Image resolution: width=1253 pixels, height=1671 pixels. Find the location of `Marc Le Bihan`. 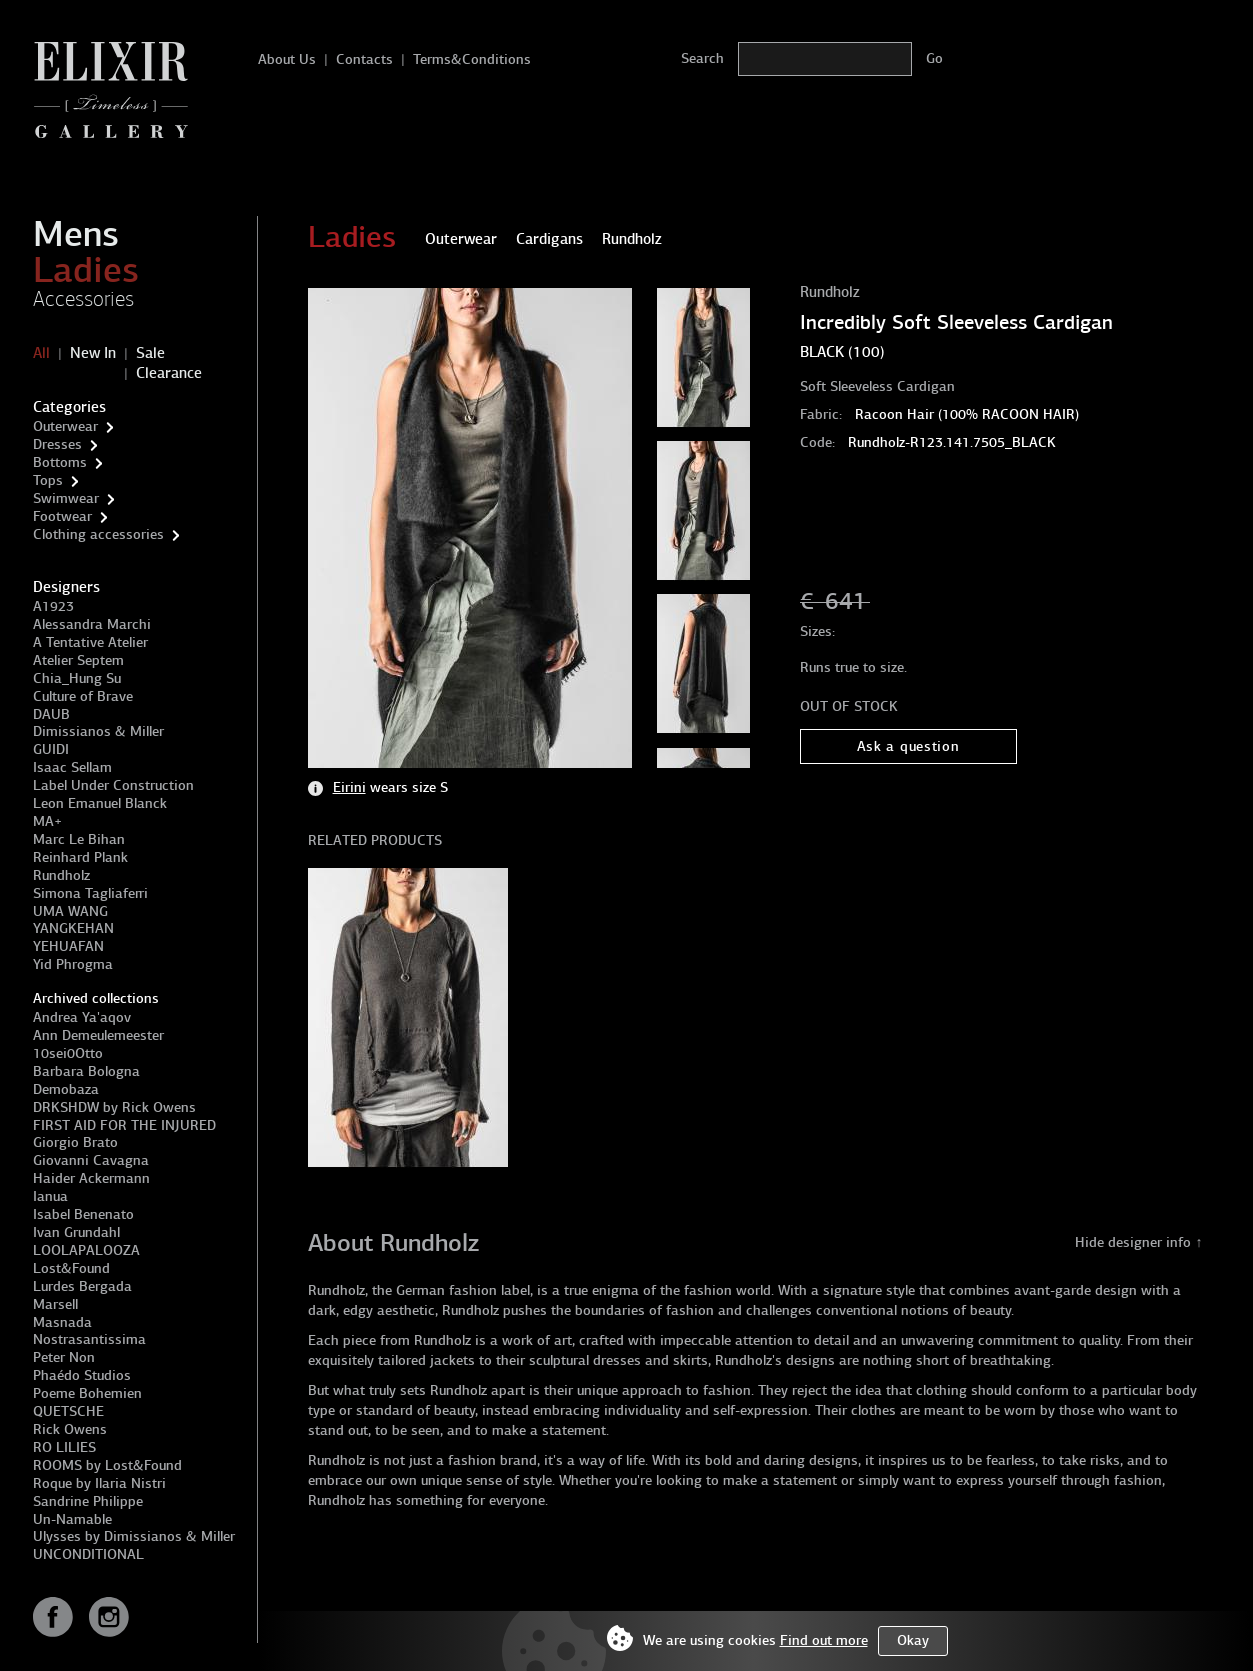

Marc Le Bihan is located at coordinates (79, 839).